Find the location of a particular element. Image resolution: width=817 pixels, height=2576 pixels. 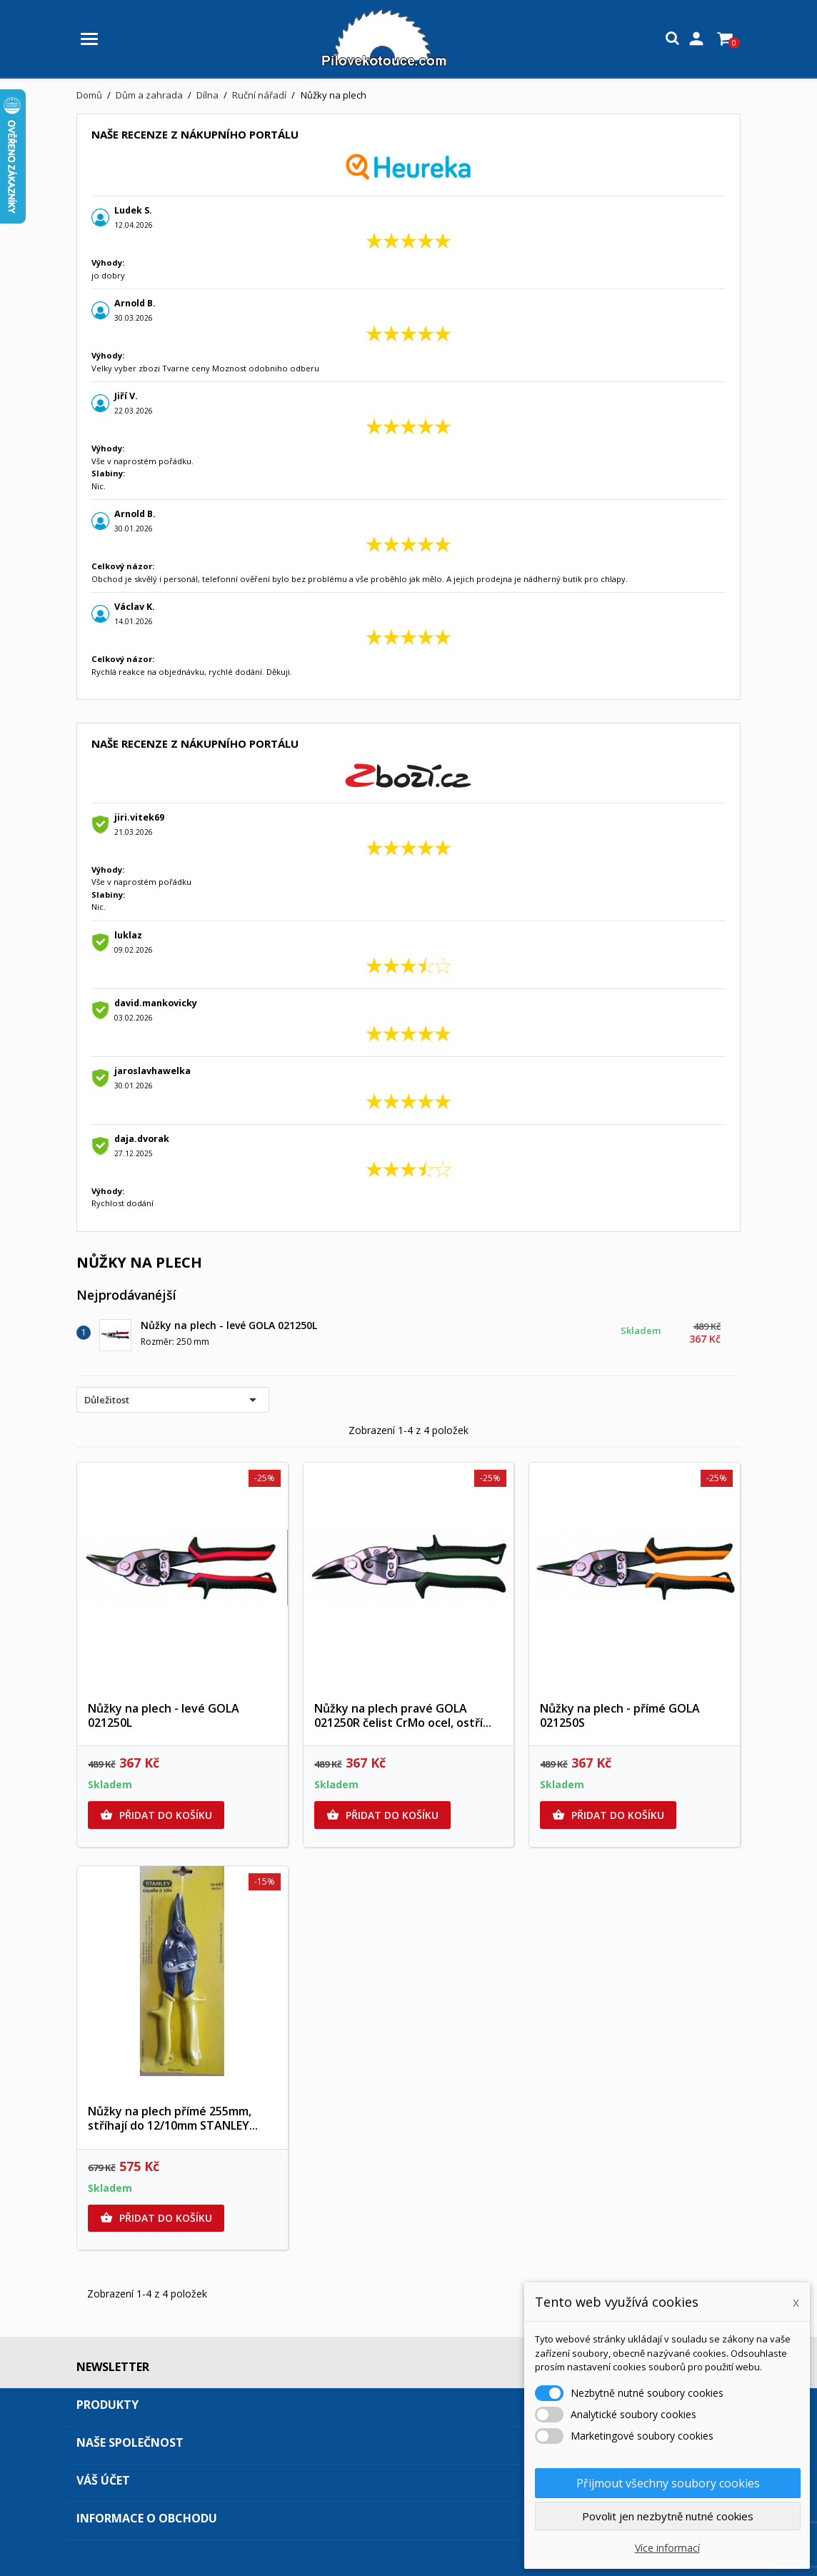

Přidat do košíku is located at coordinates (156, 1815).